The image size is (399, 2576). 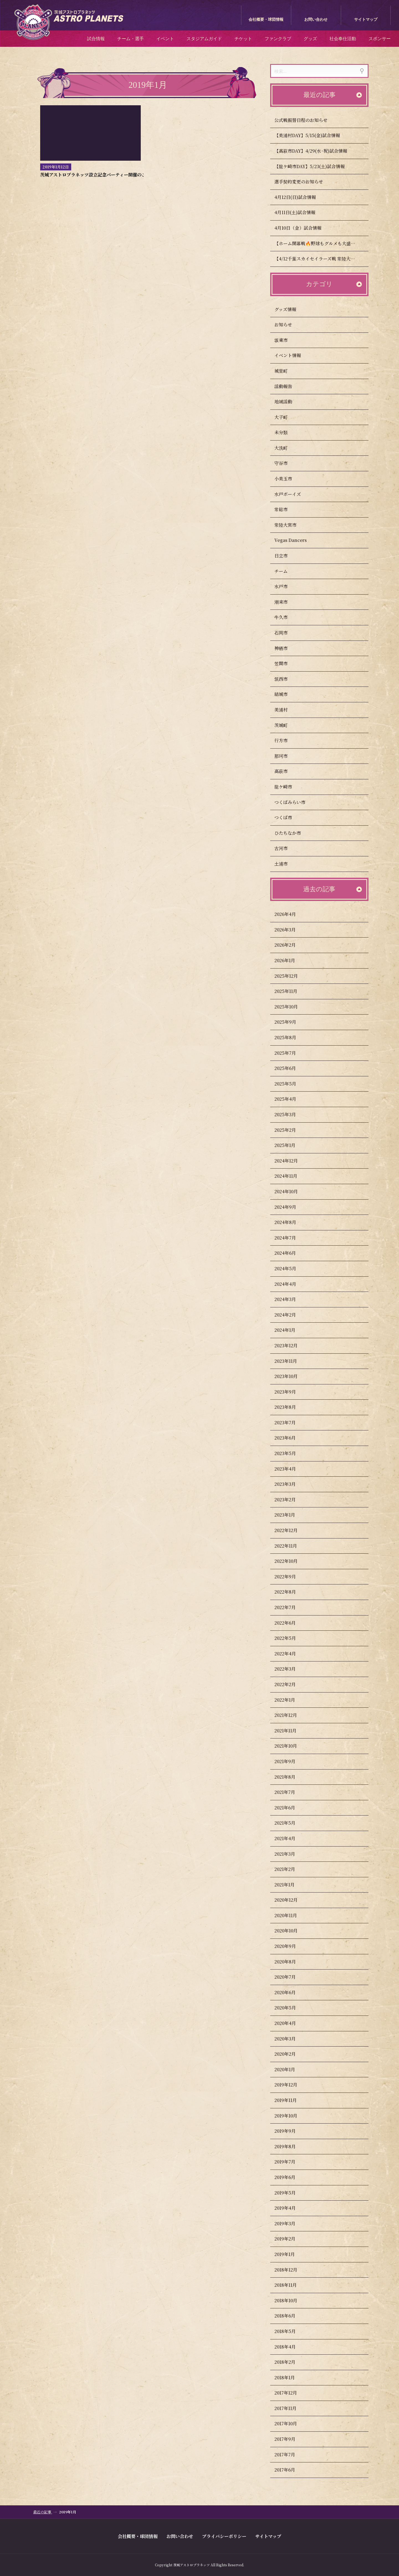 I want to click on 2022年6月, so click(x=290, y=1623).